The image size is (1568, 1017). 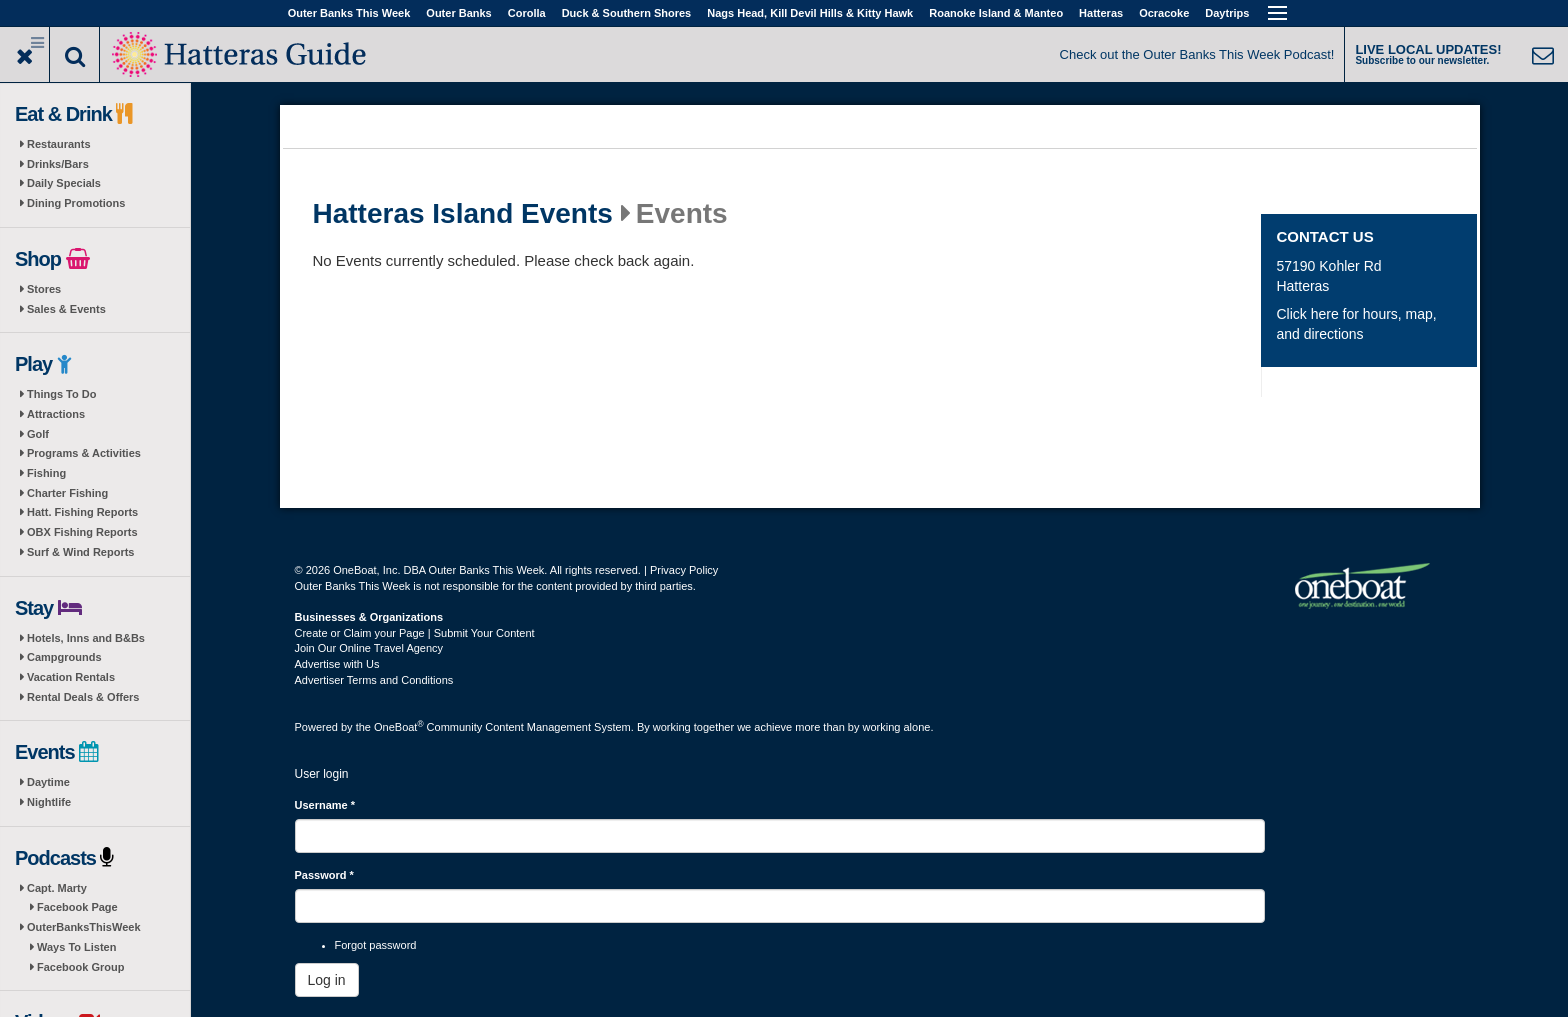 I want to click on Outer Banks, so click(x=458, y=13).